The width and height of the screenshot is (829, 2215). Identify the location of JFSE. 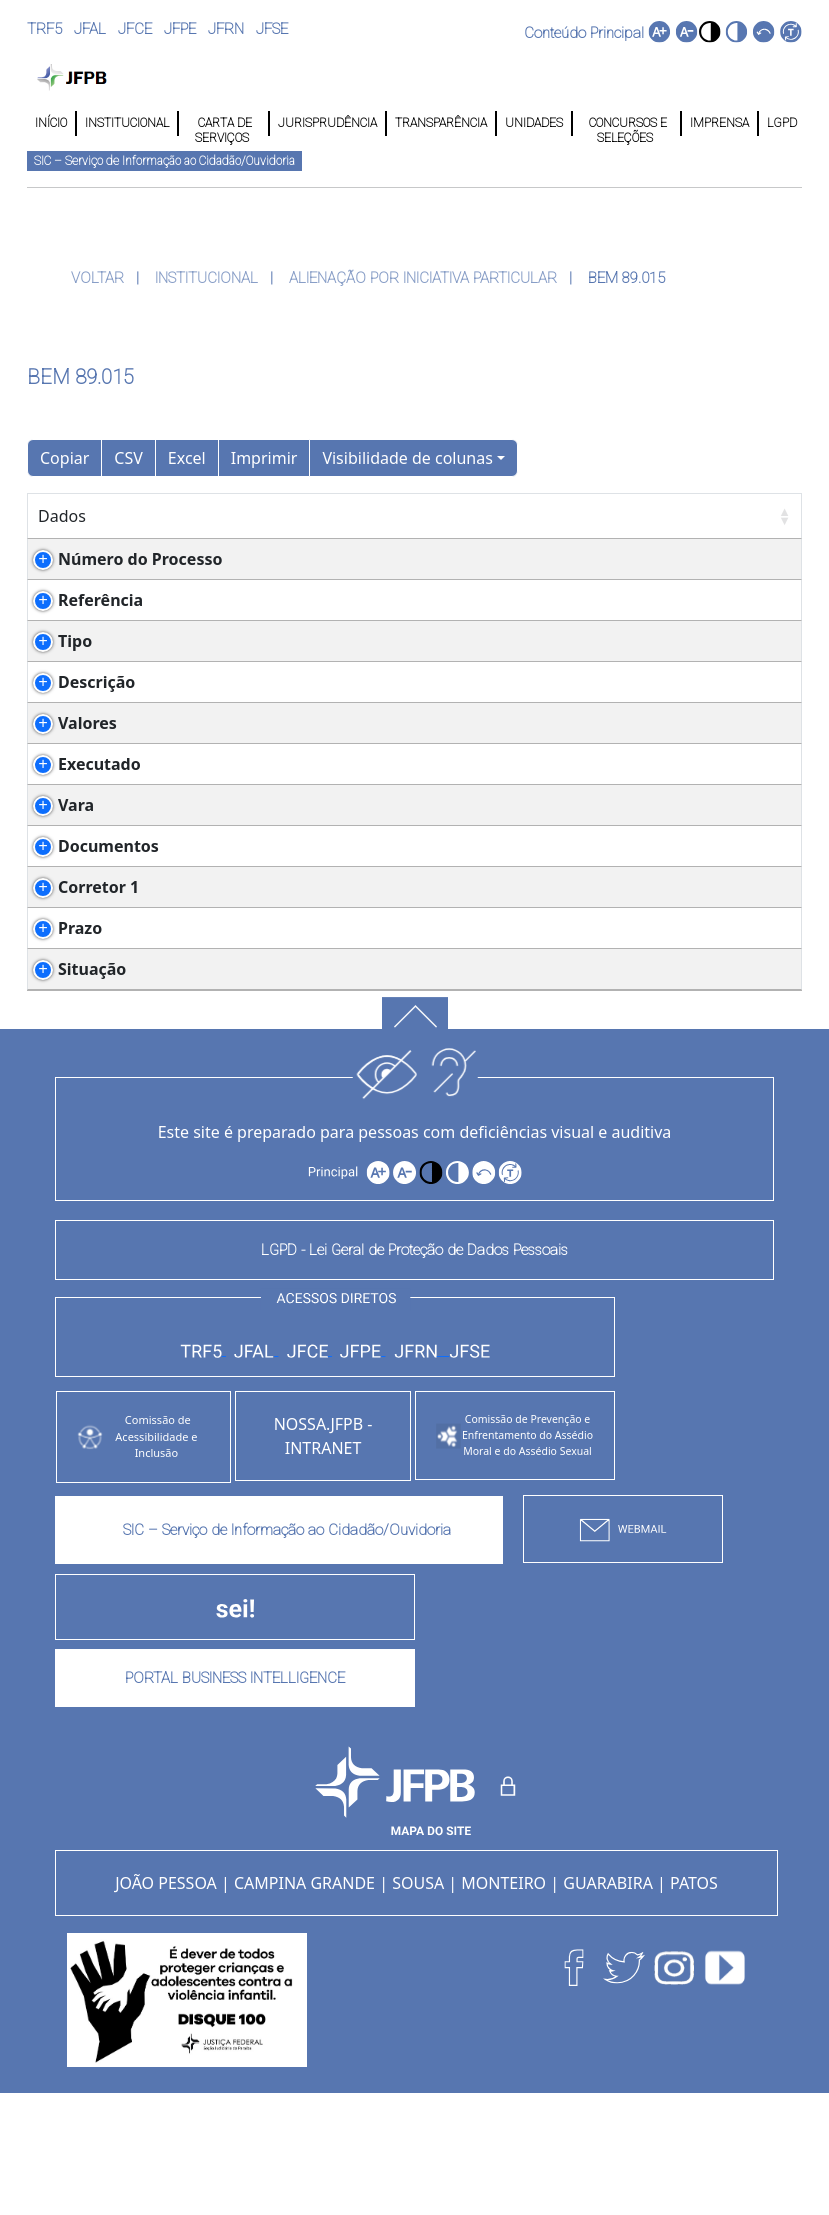
(272, 29).